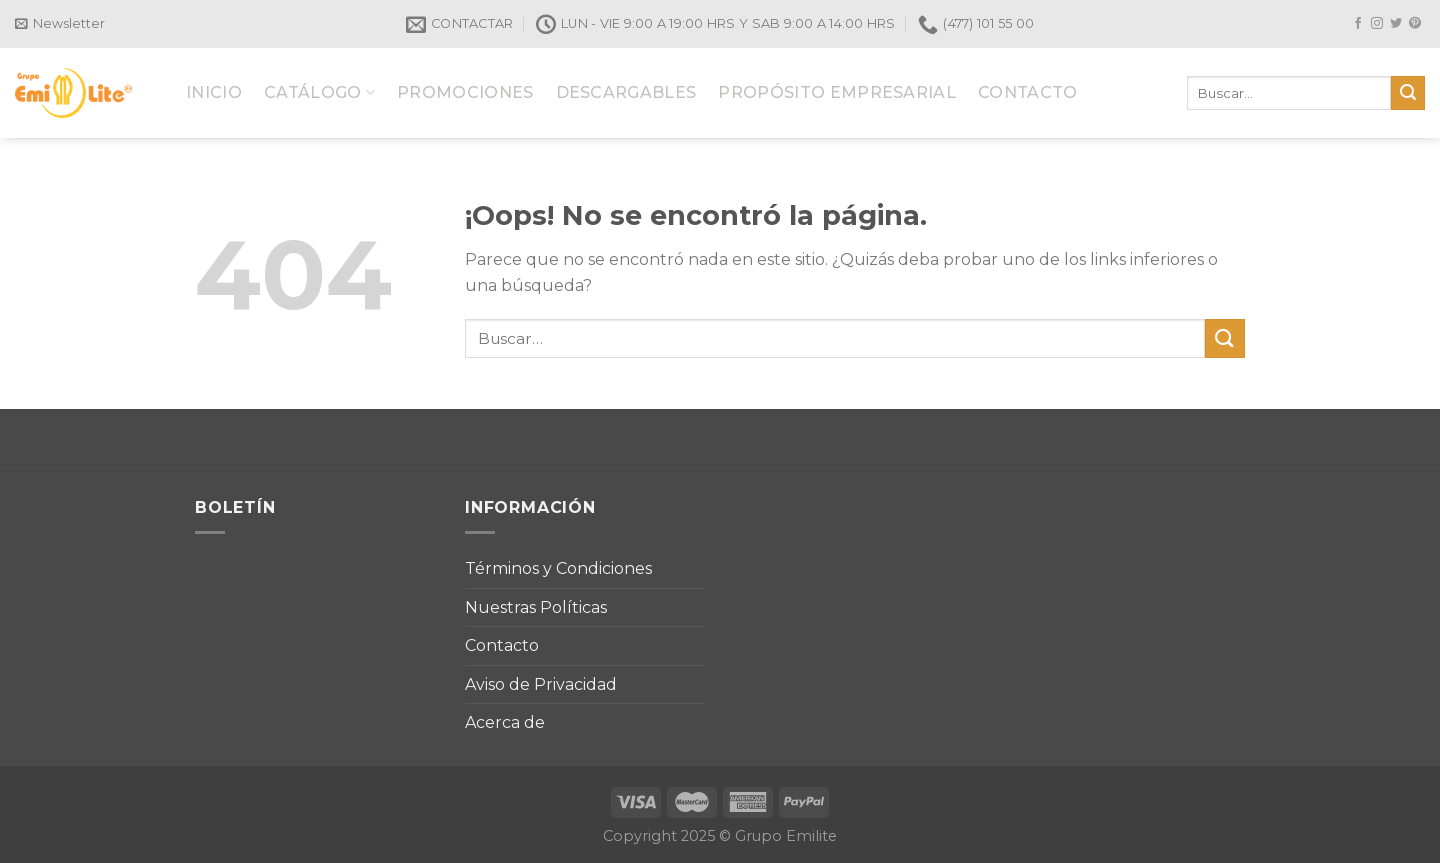 The width and height of the screenshot is (1440, 863). Describe the element at coordinates (465, 92) in the screenshot. I see `PROMOCIONES` at that location.